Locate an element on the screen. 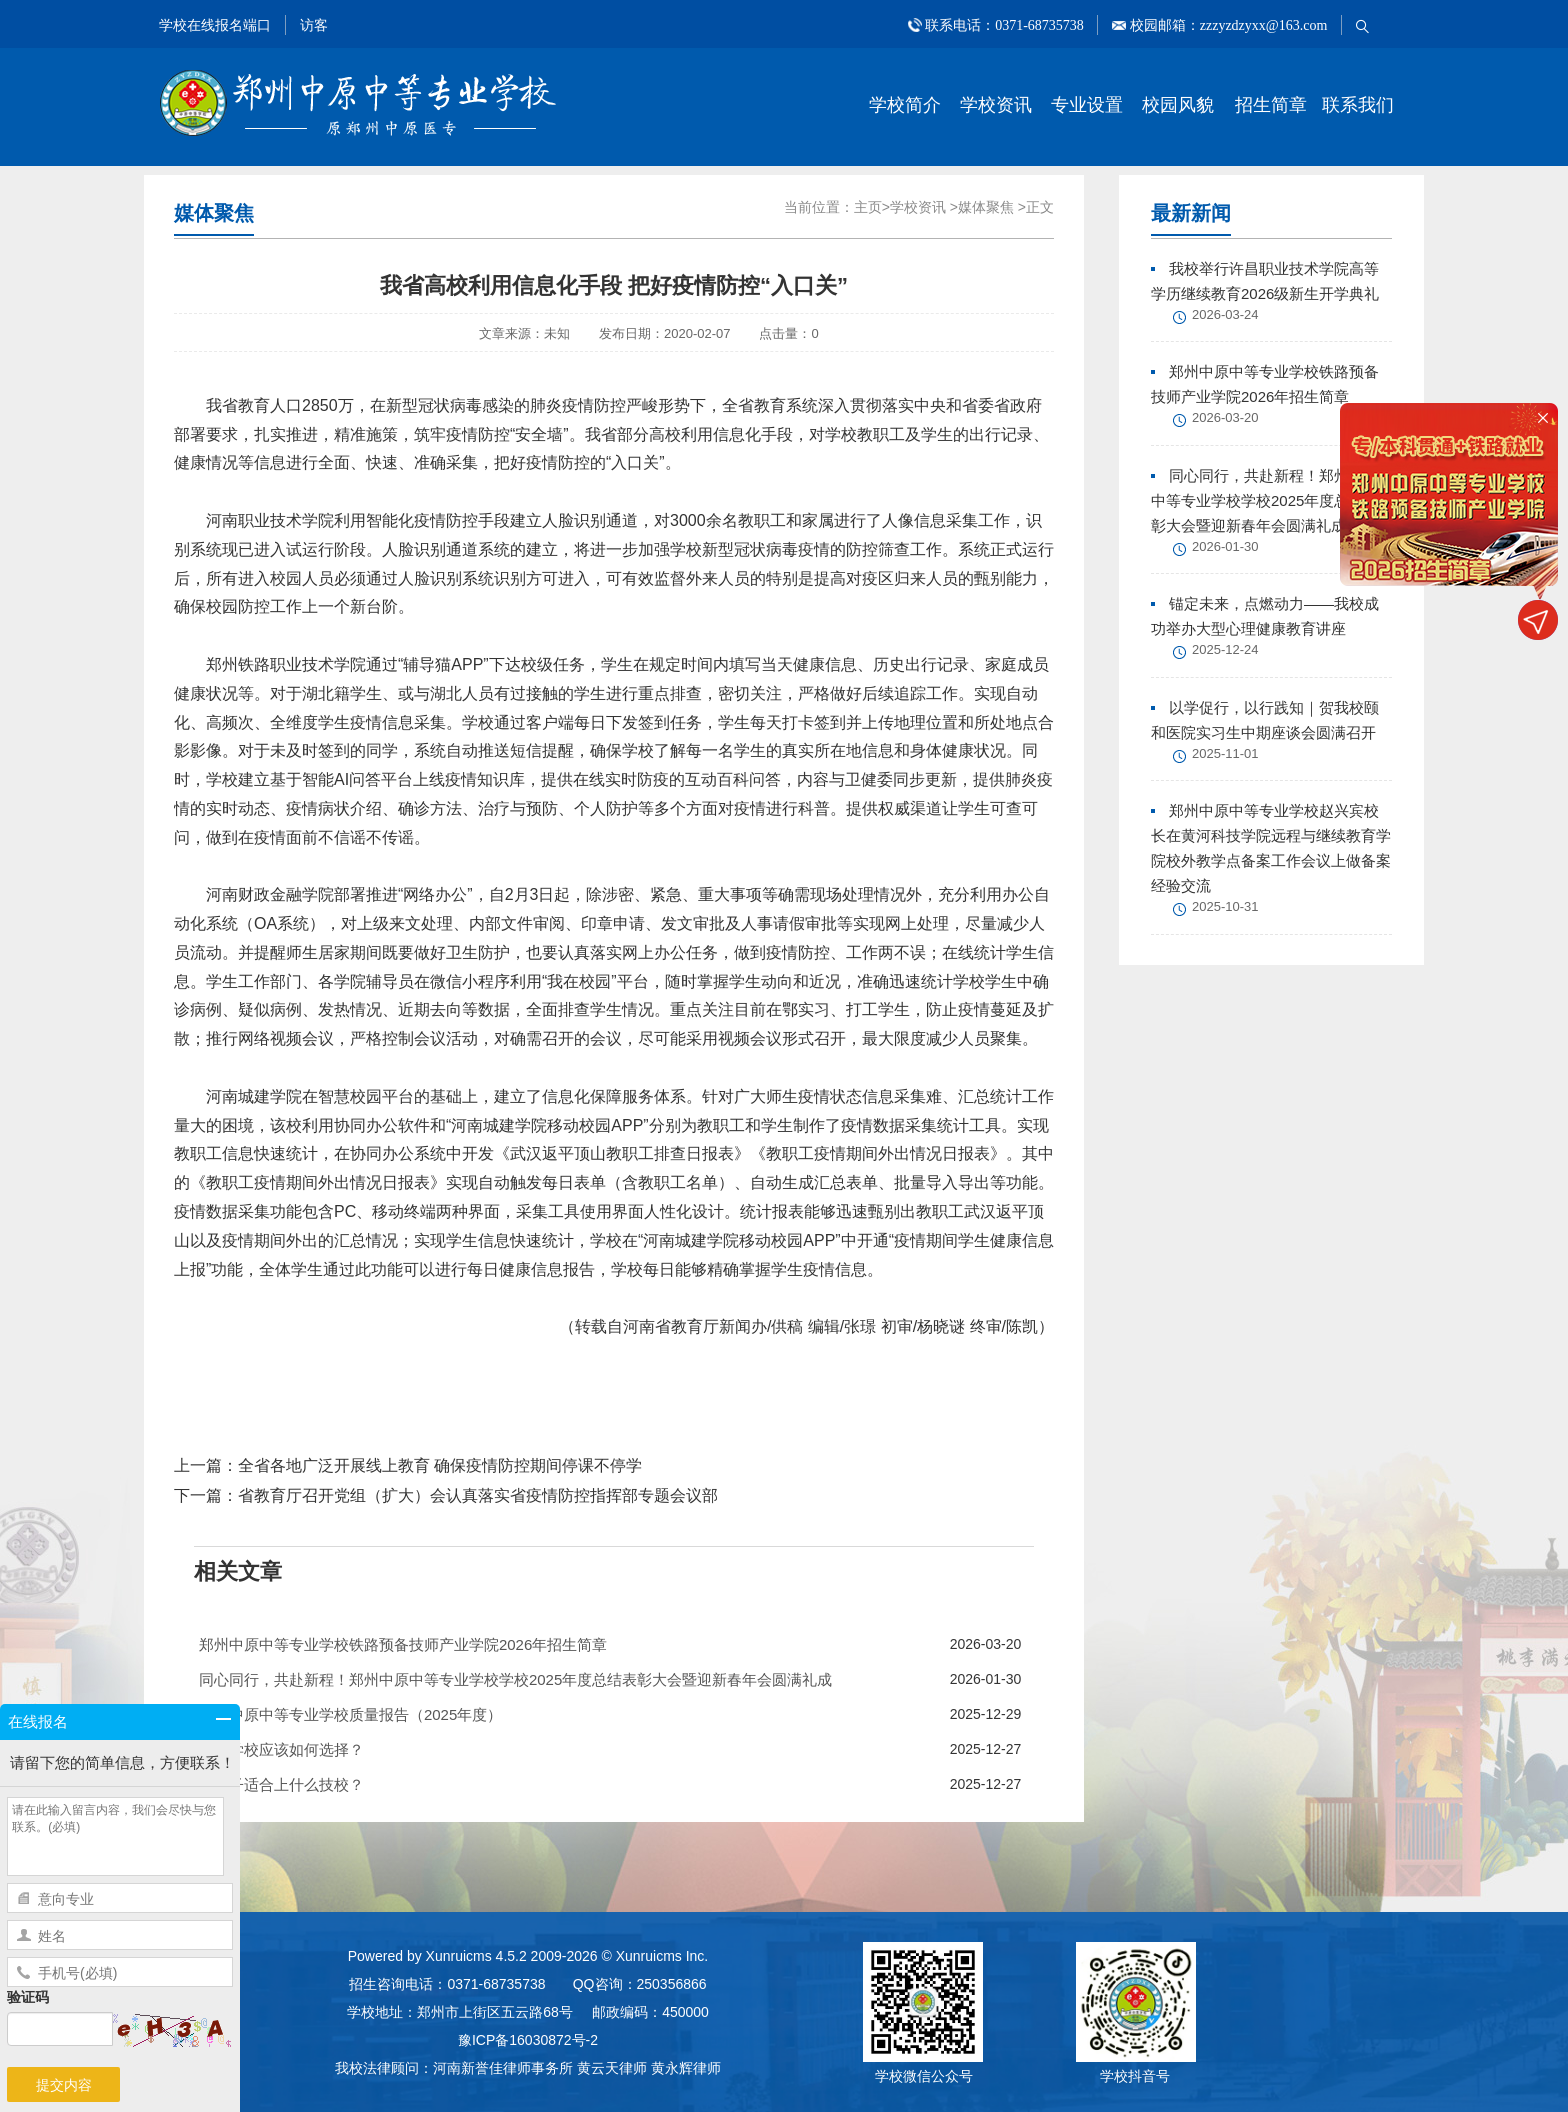  校园风貌 is located at coordinates (1178, 105).